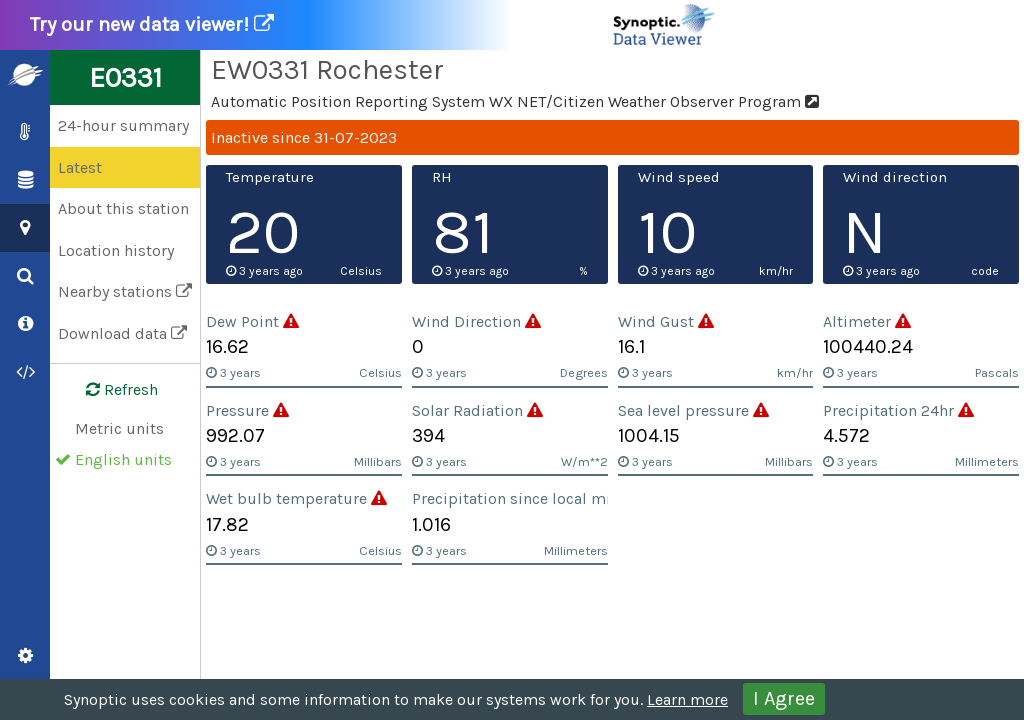 This screenshot has height=720, width=1024. Describe the element at coordinates (116, 250) in the screenshot. I see `Location history` at that location.